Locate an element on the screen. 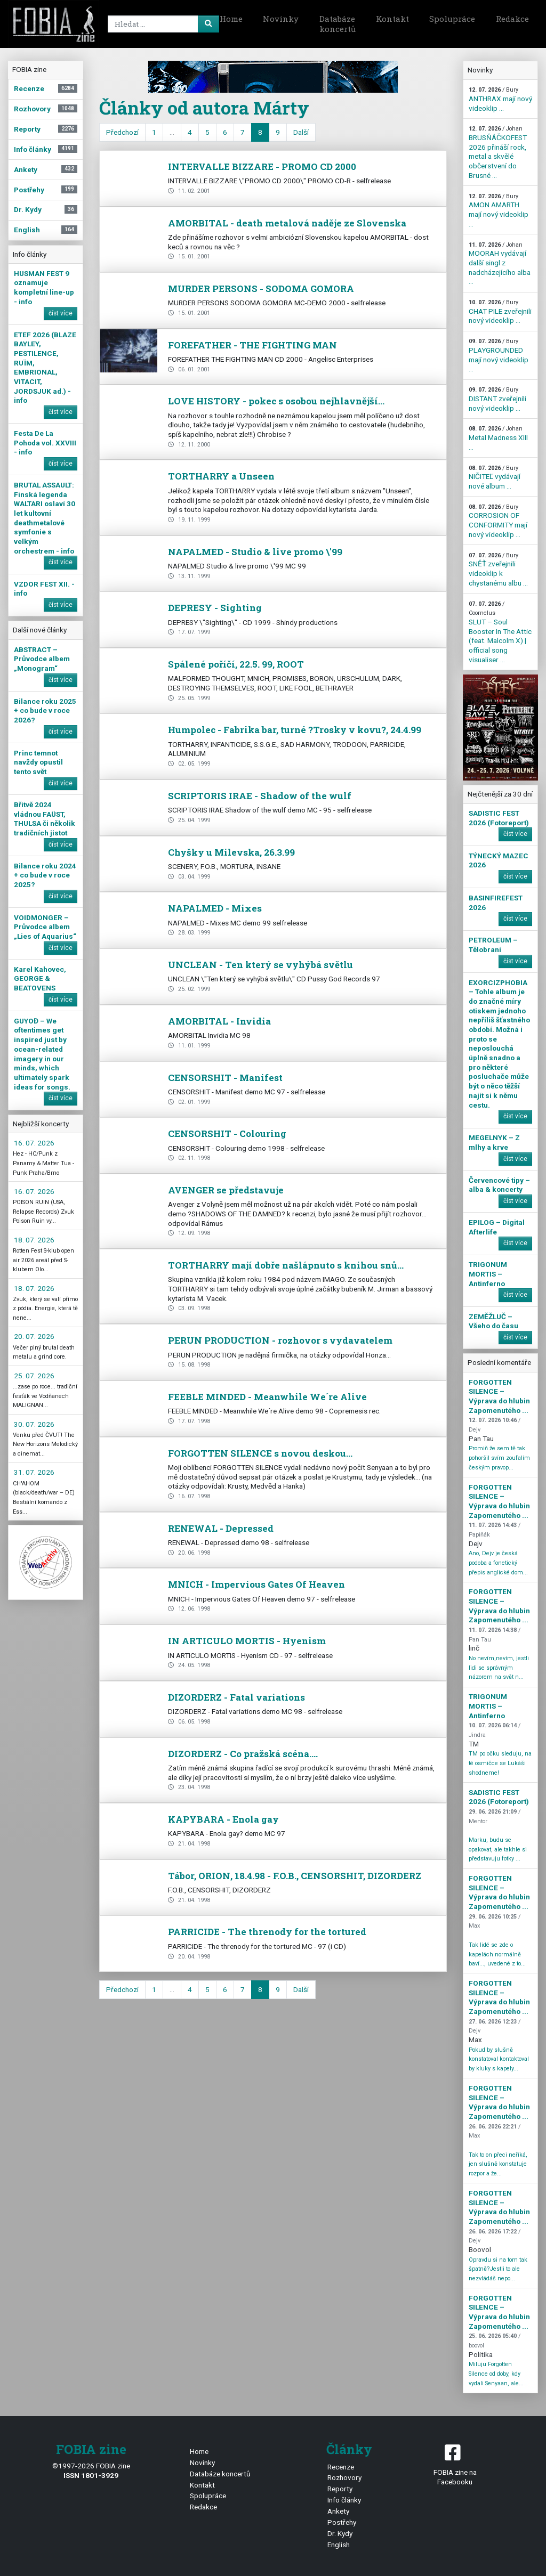 The height and width of the screenshot is (2576, 546). Redakce is located at coordinates (512, 18).